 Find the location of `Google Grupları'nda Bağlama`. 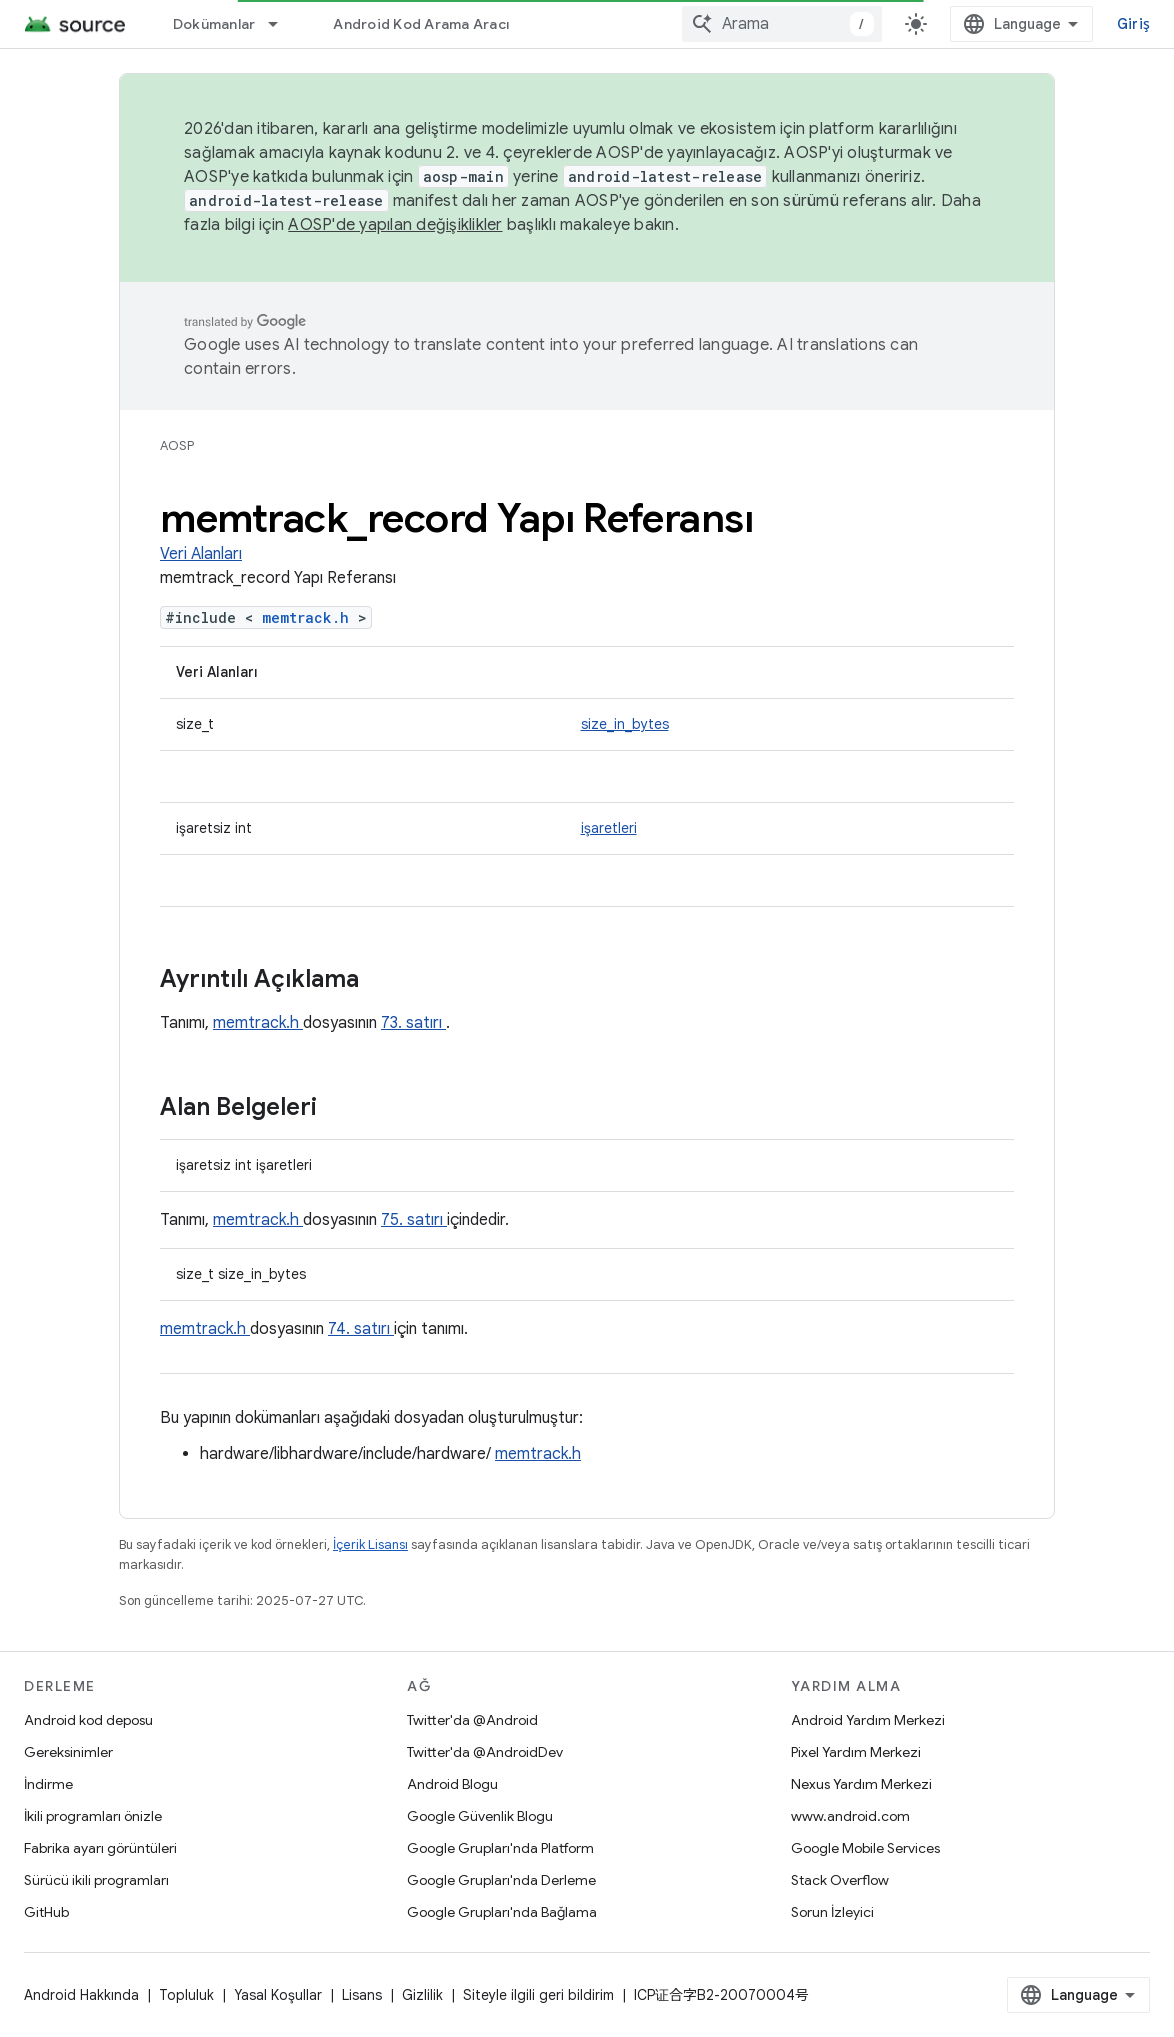

Google Grupları'nda Bağlama is located at coordinates (502, 1912).